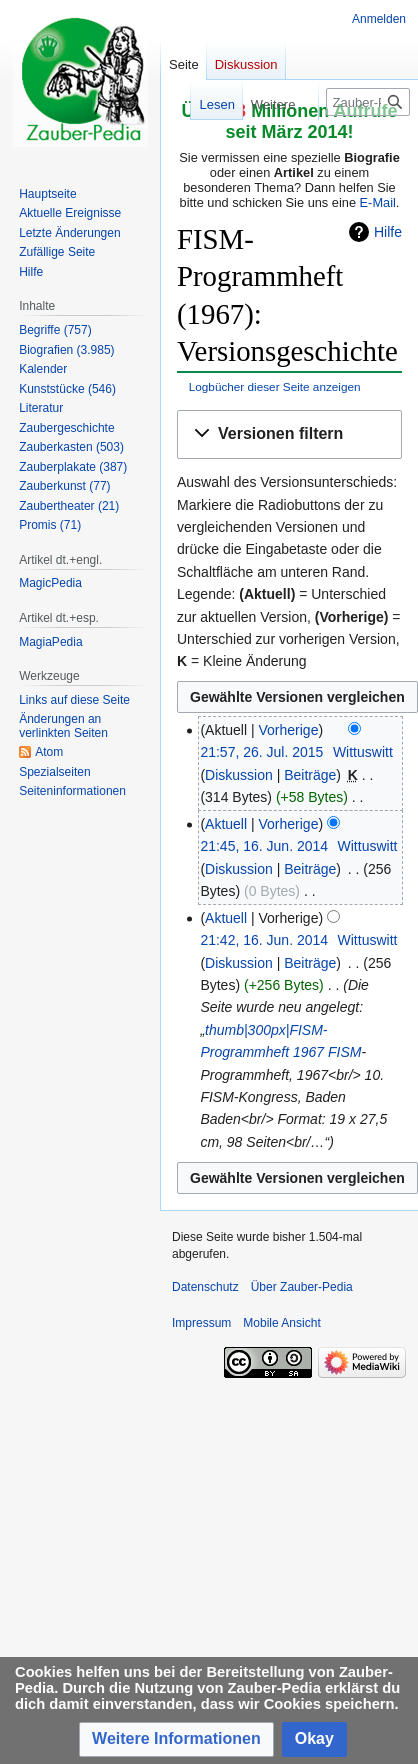 The height and width of the screenshot is (1764, 418). I want to click on [button], so click(289, 434).